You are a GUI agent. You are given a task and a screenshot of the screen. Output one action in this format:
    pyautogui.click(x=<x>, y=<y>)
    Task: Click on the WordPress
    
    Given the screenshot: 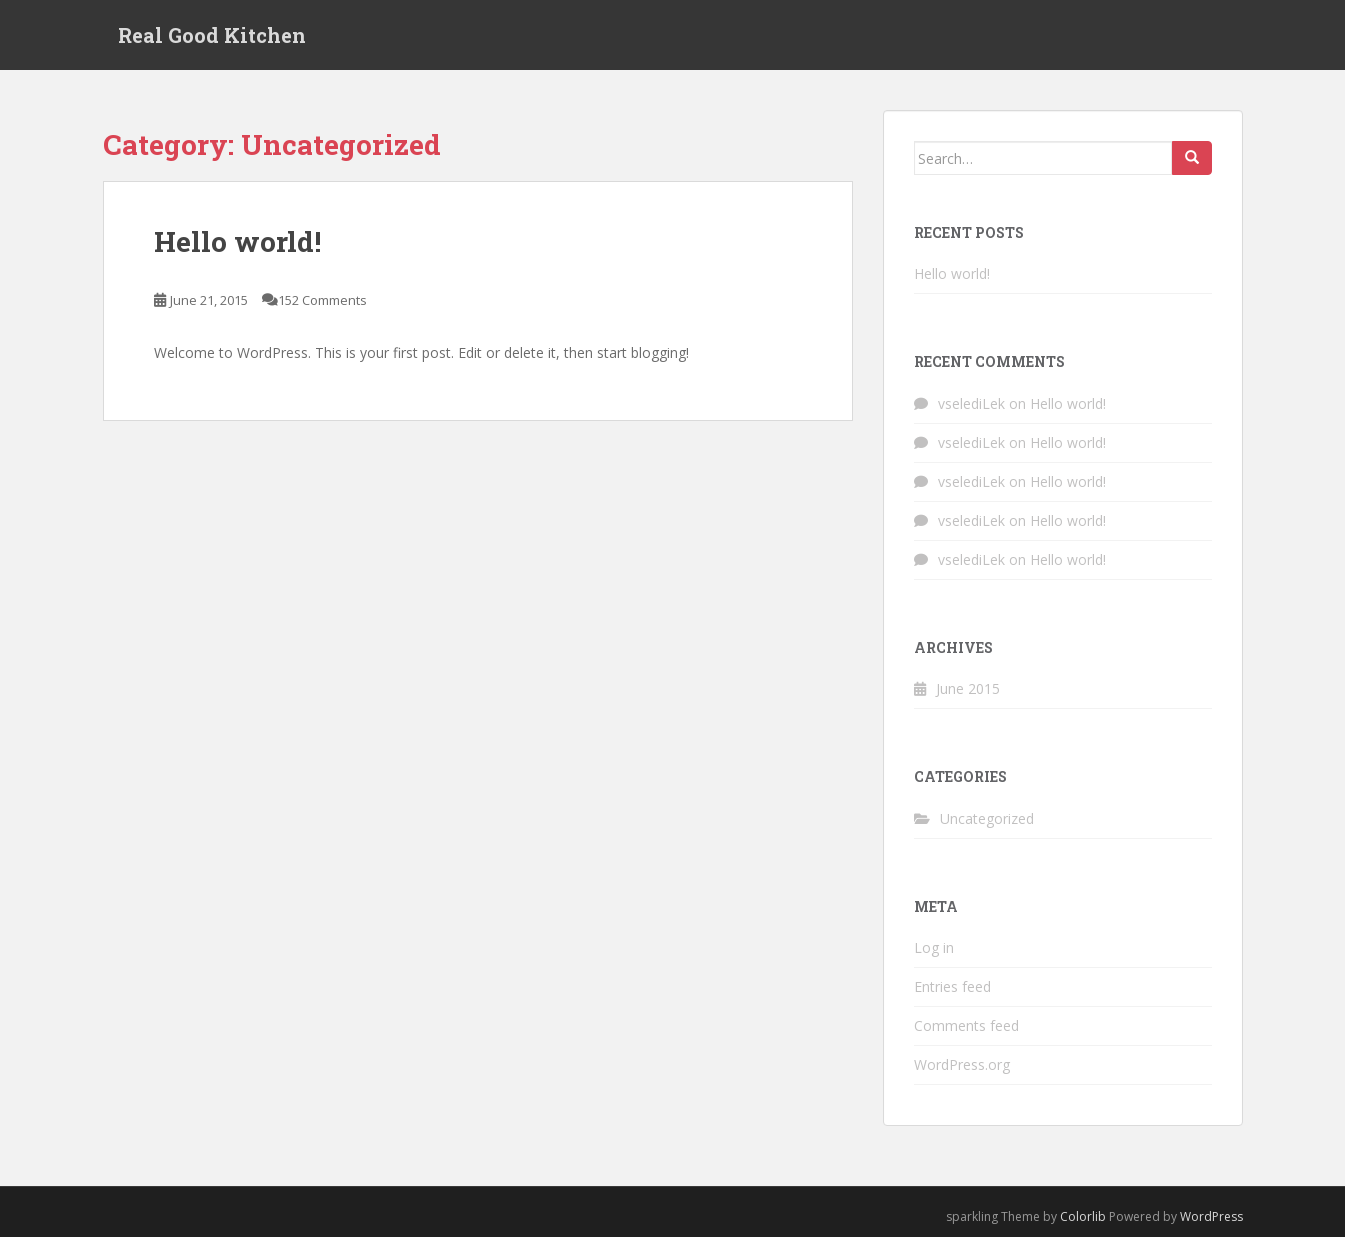 What is the action you would take?
    pyautogui.click(x=1211, y=1216)
    